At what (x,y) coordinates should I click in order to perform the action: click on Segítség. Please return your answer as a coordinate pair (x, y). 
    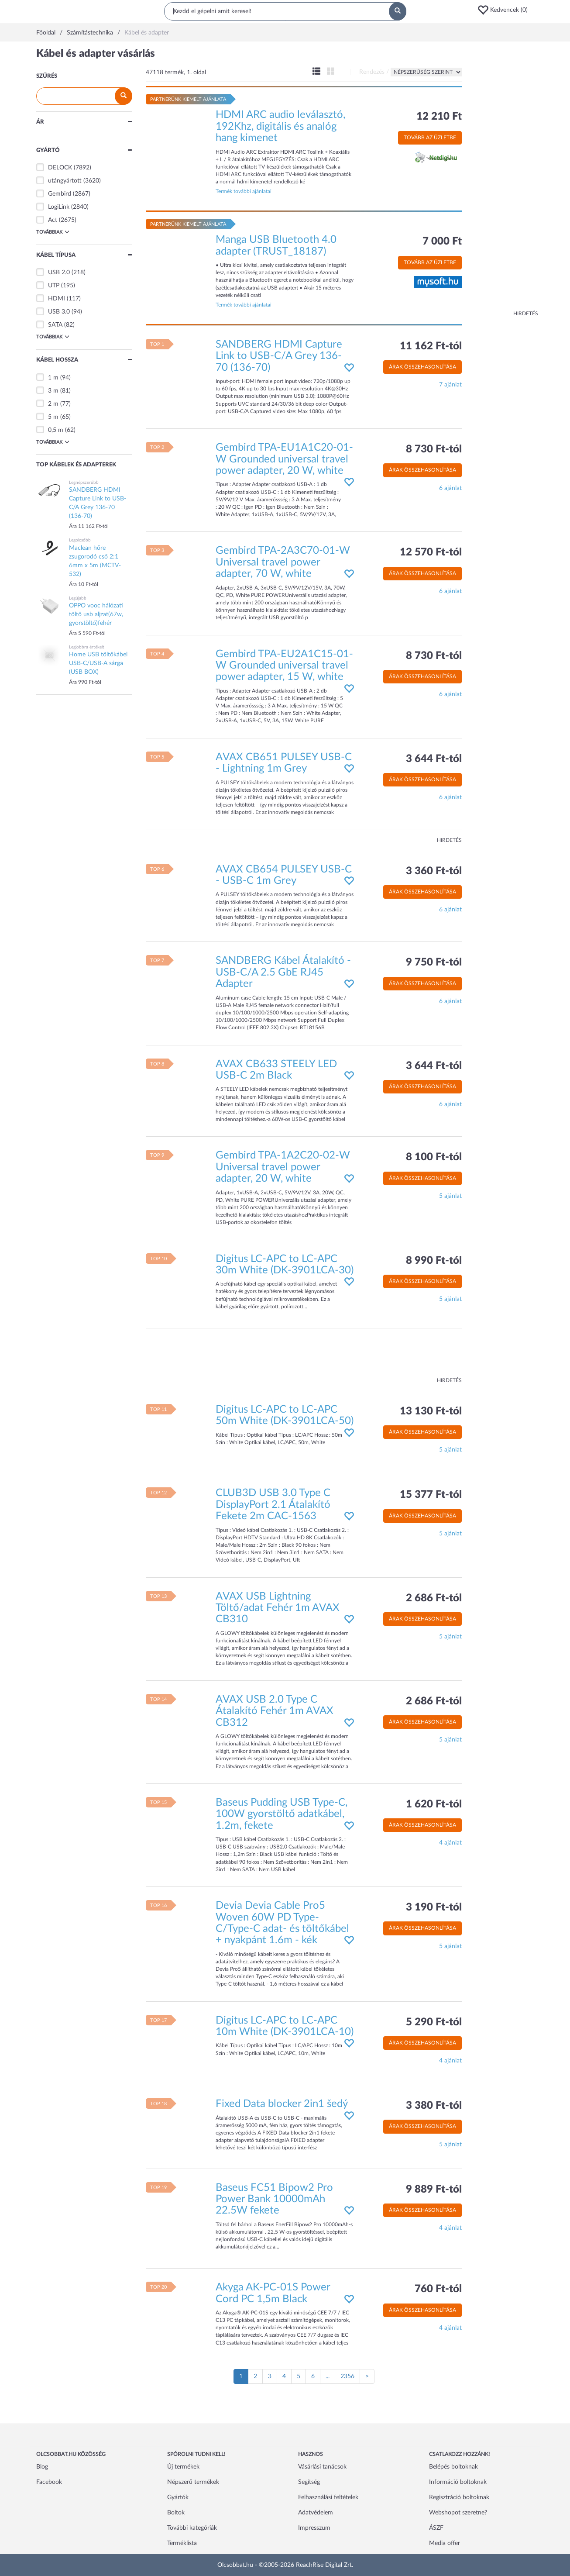
    Looking at the image, I should click on (309, 2482).